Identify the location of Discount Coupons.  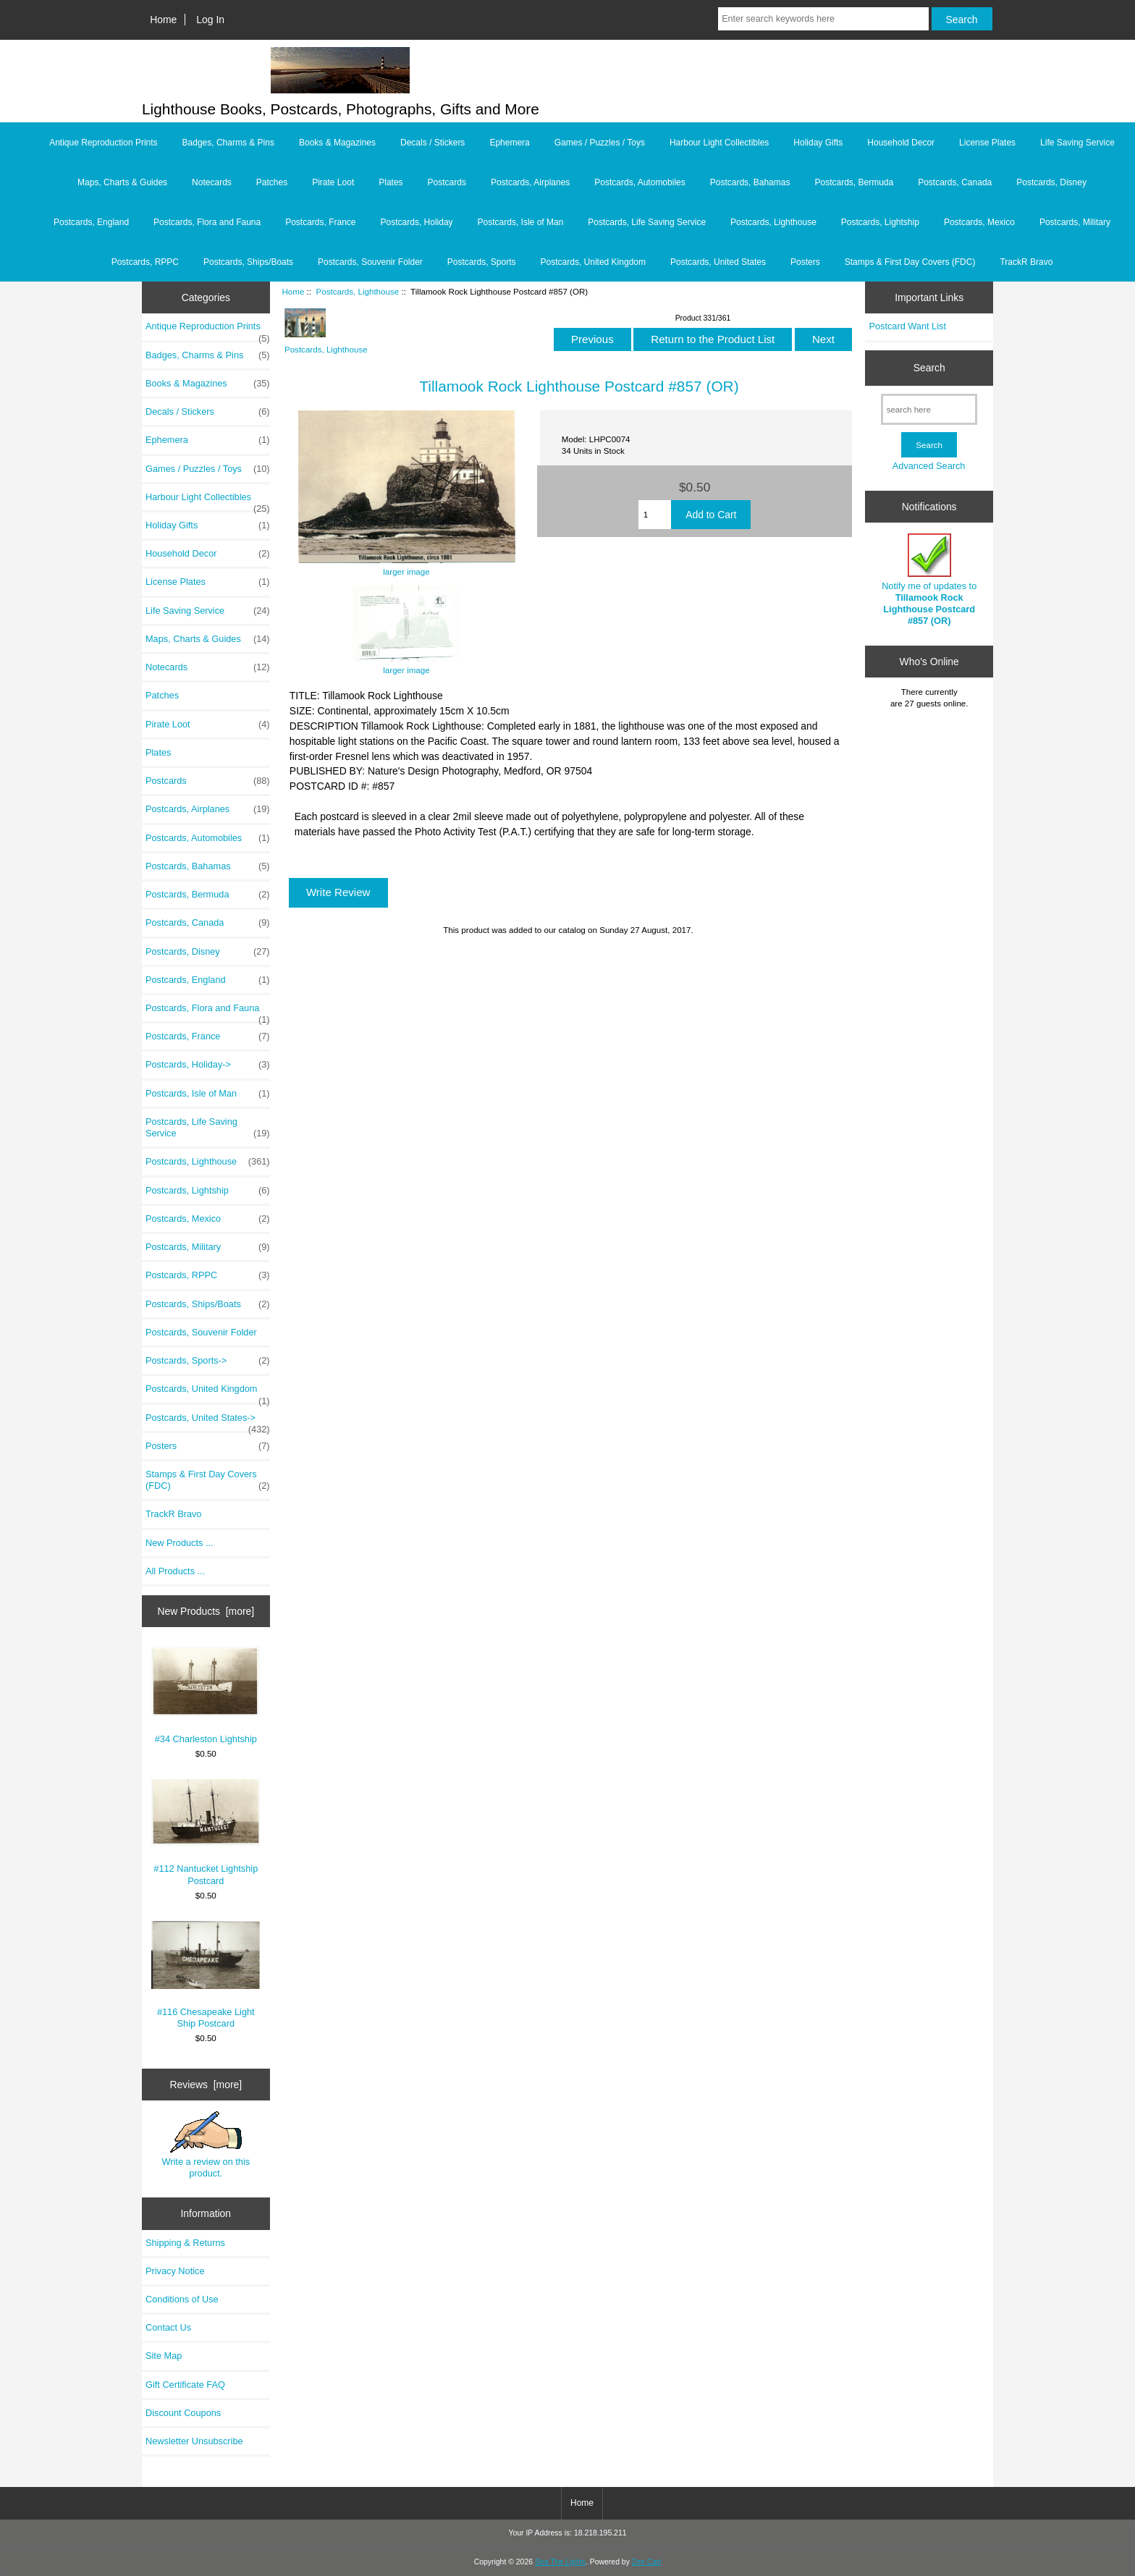
(183, 2412).